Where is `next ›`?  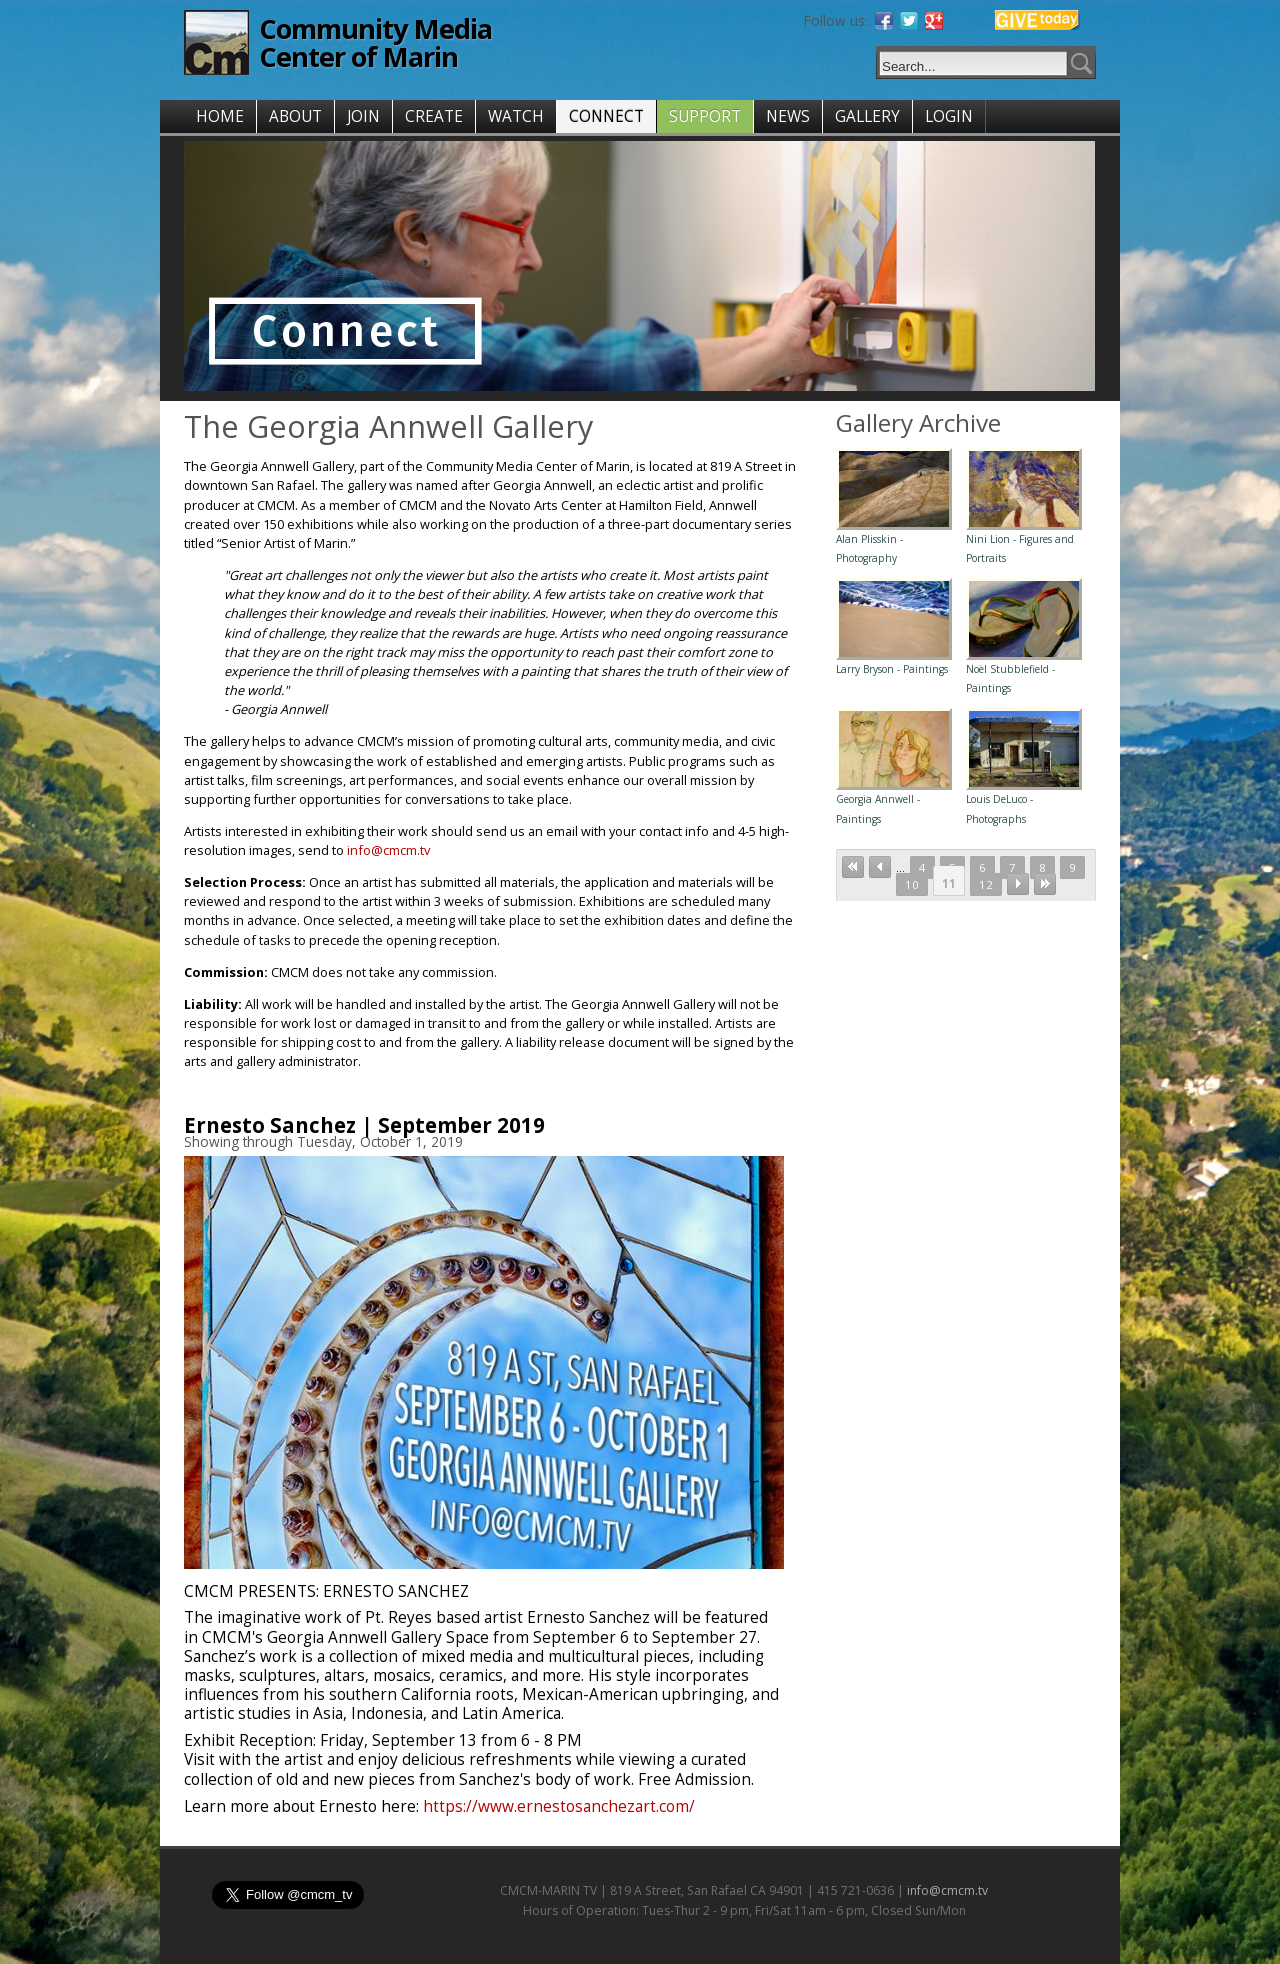 next › is located at coordinates (1018, 884).